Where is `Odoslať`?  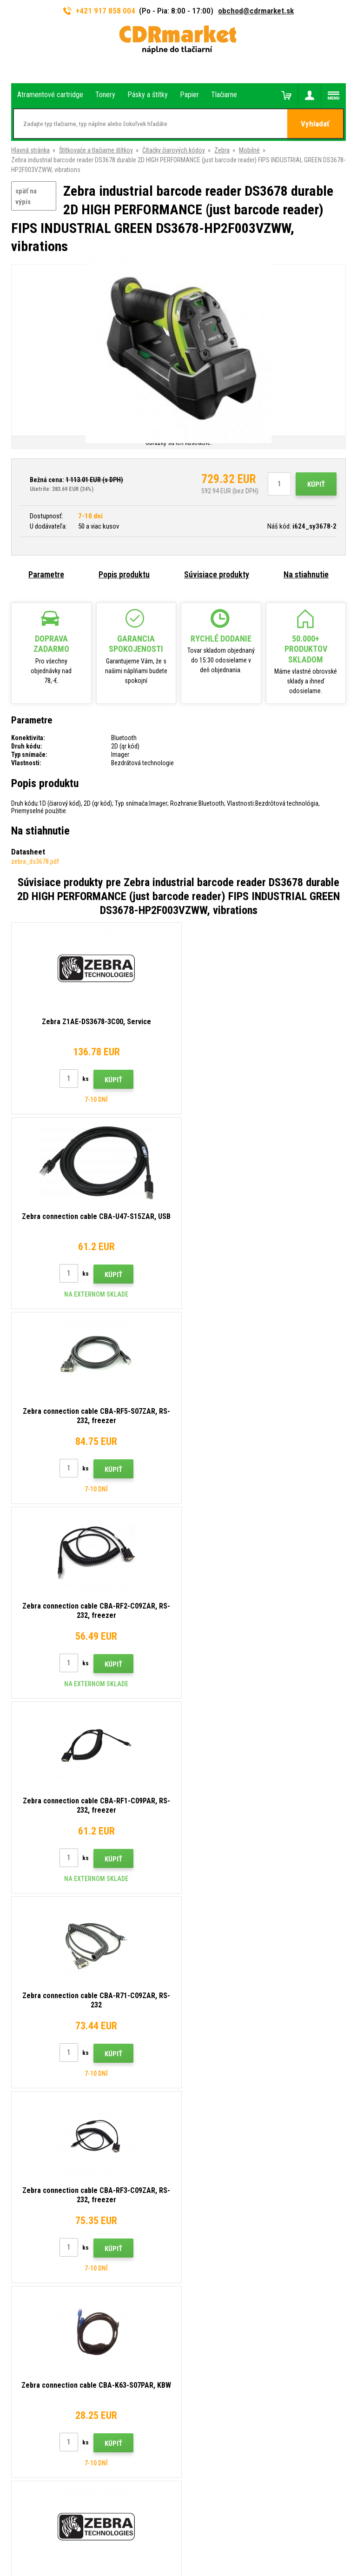
Odoslať is located at coordinates (328, 2078).